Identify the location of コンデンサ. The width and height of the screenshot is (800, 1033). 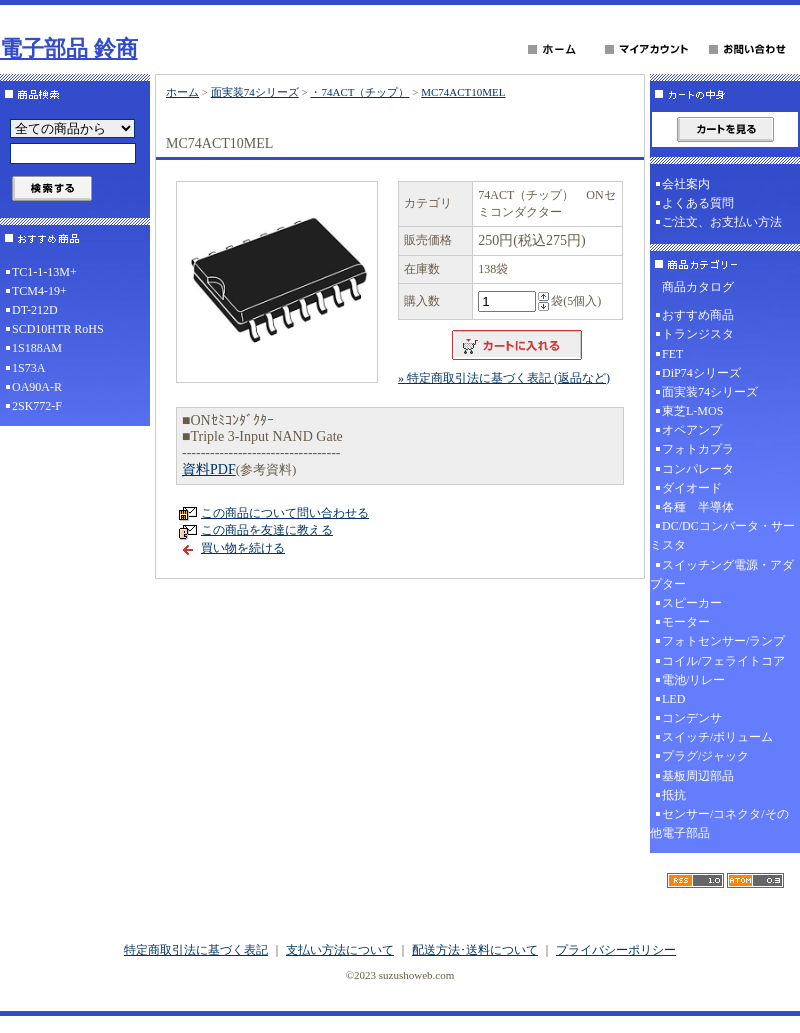
(692, 718).